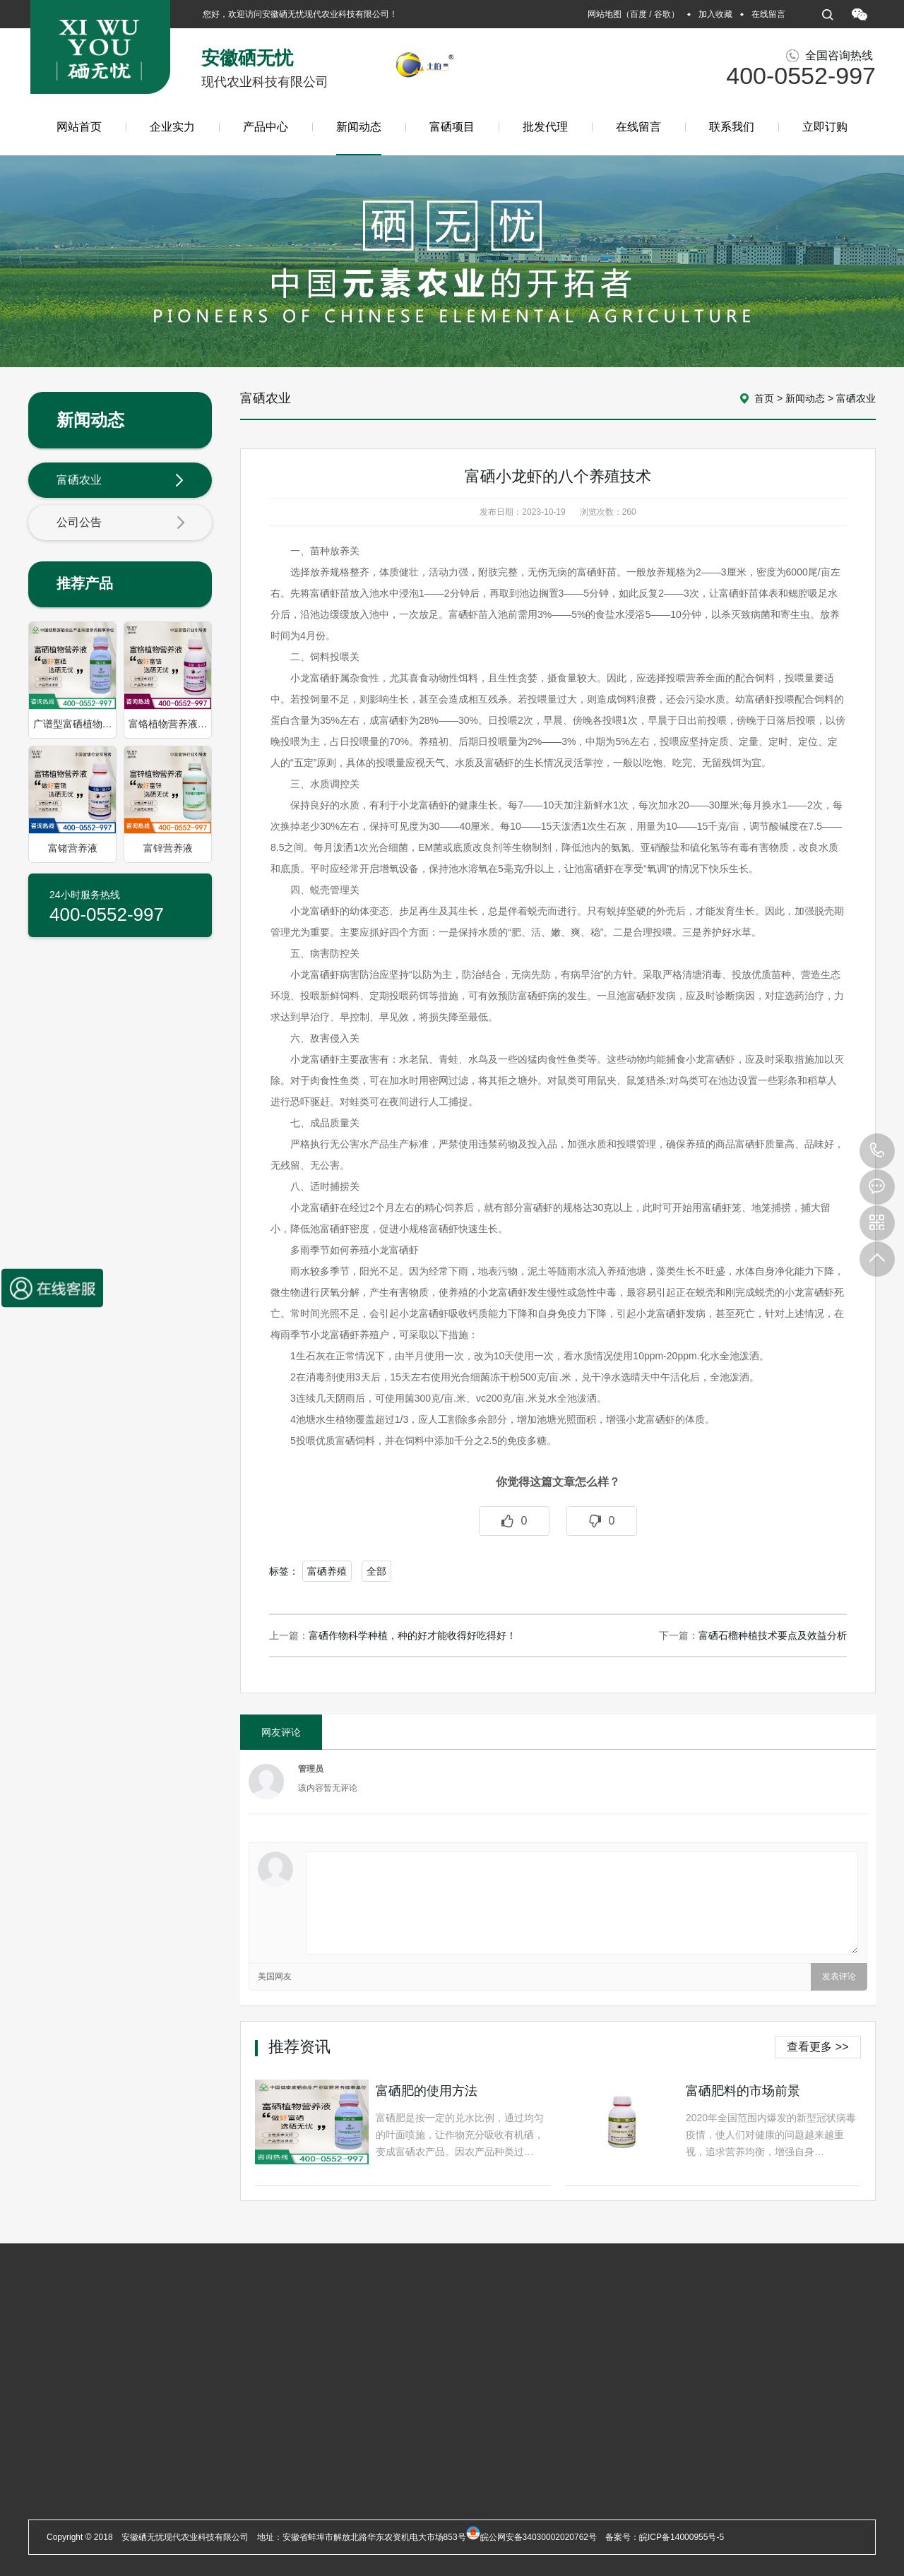  What do you see at coordinates (825, 127) in the screenshot?
I see `立即订购` at bounding box center [825, 127].